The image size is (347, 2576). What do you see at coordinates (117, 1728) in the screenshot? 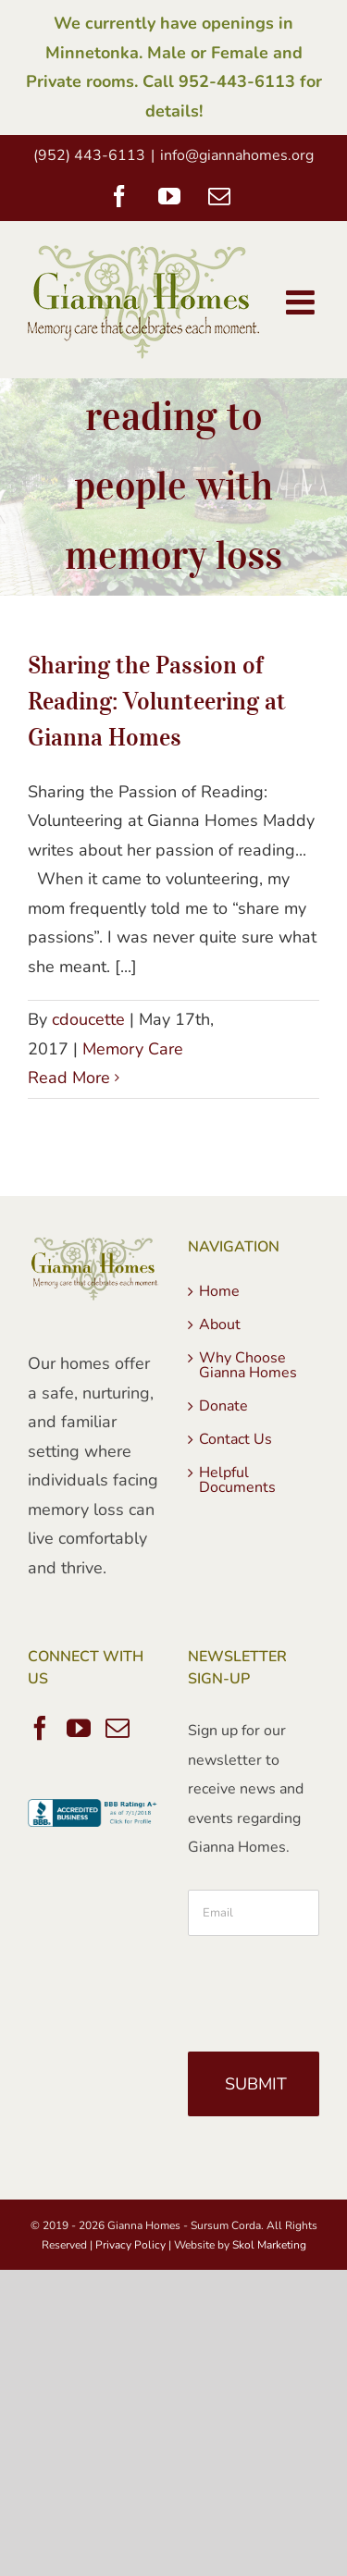
I see `[Mail]` at bounding box center [117, 1728].